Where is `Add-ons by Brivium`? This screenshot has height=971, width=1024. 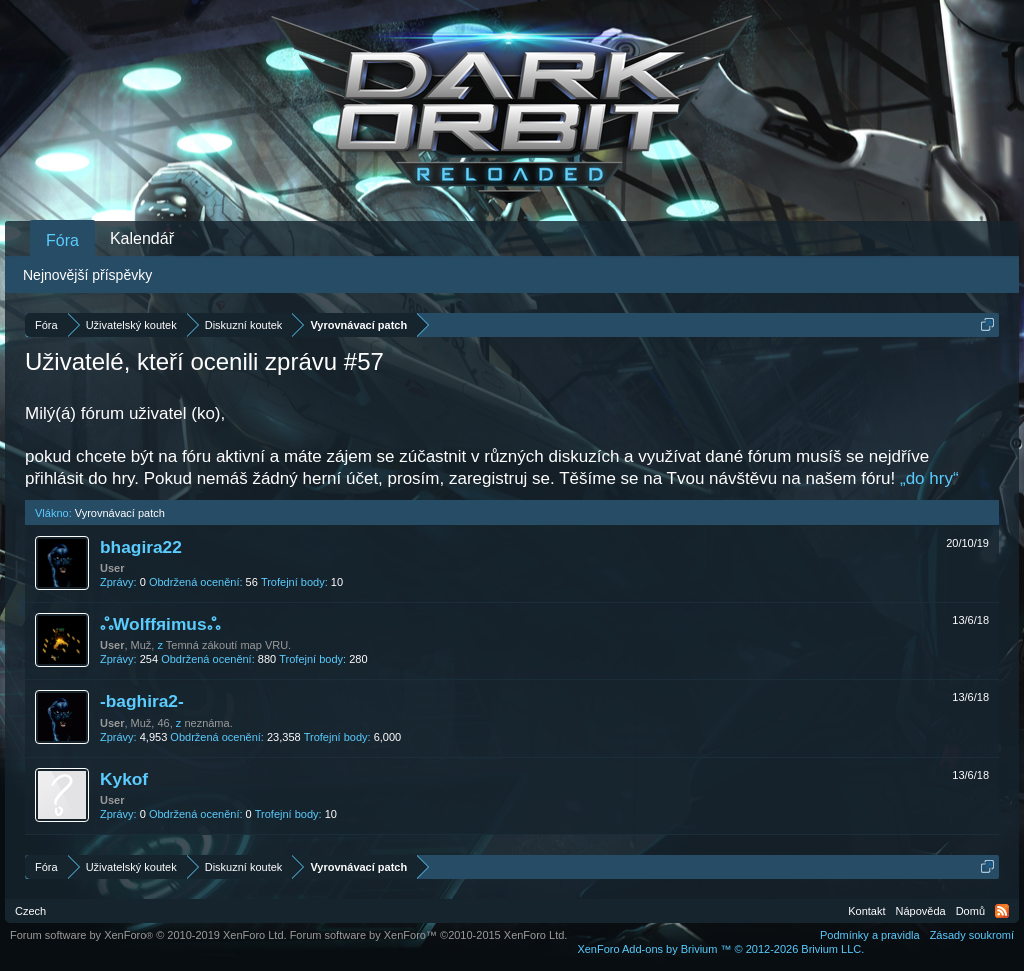
Add-ons by Brivium is located at coordinates (720, 949).